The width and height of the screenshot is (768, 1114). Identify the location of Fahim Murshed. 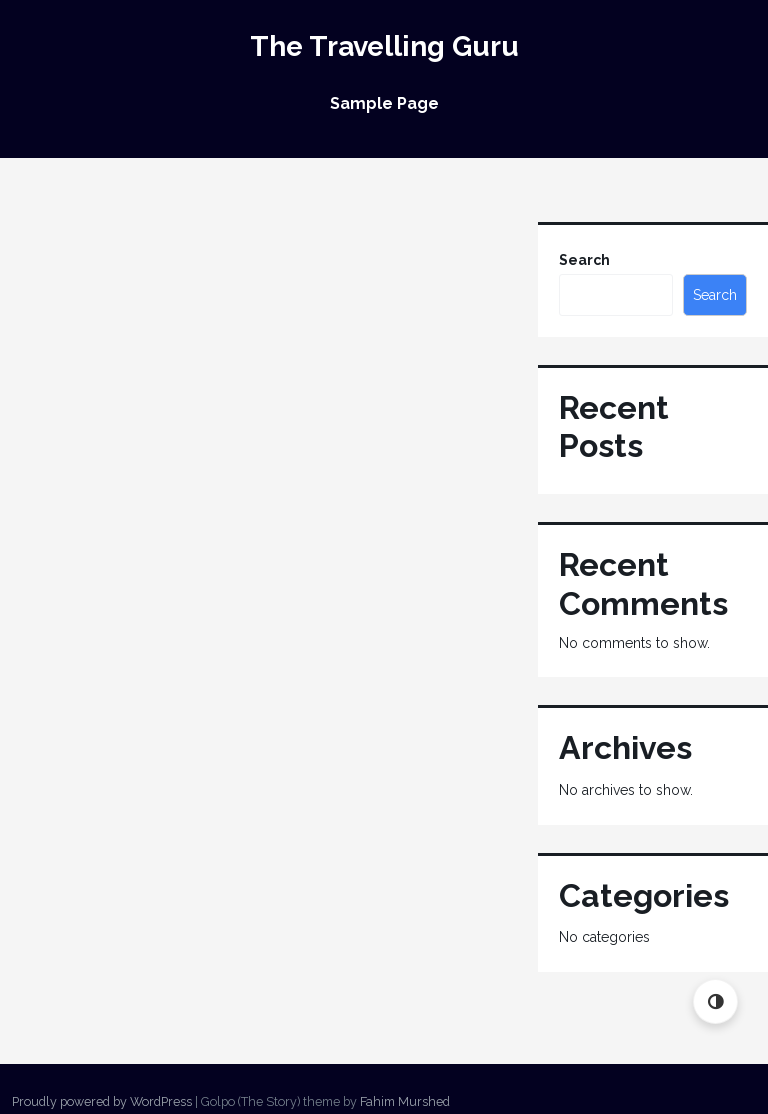
(405, 1101).